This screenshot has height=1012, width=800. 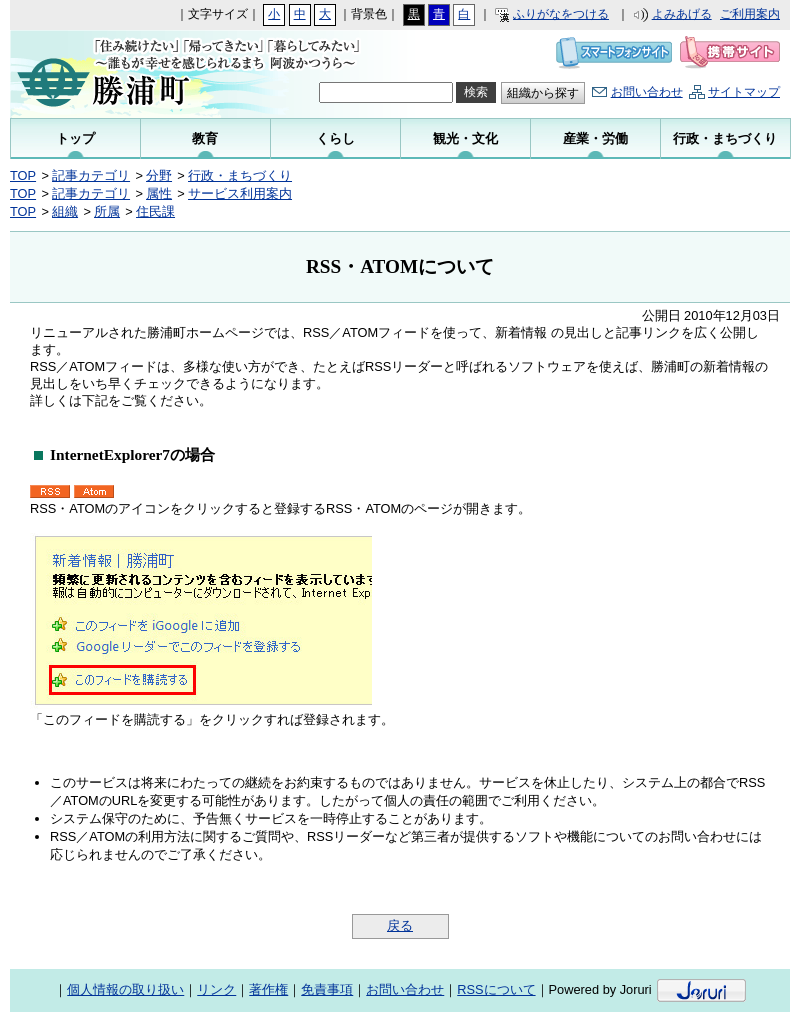 I want to click on サービス利用案内, so click(x=240, y=193).